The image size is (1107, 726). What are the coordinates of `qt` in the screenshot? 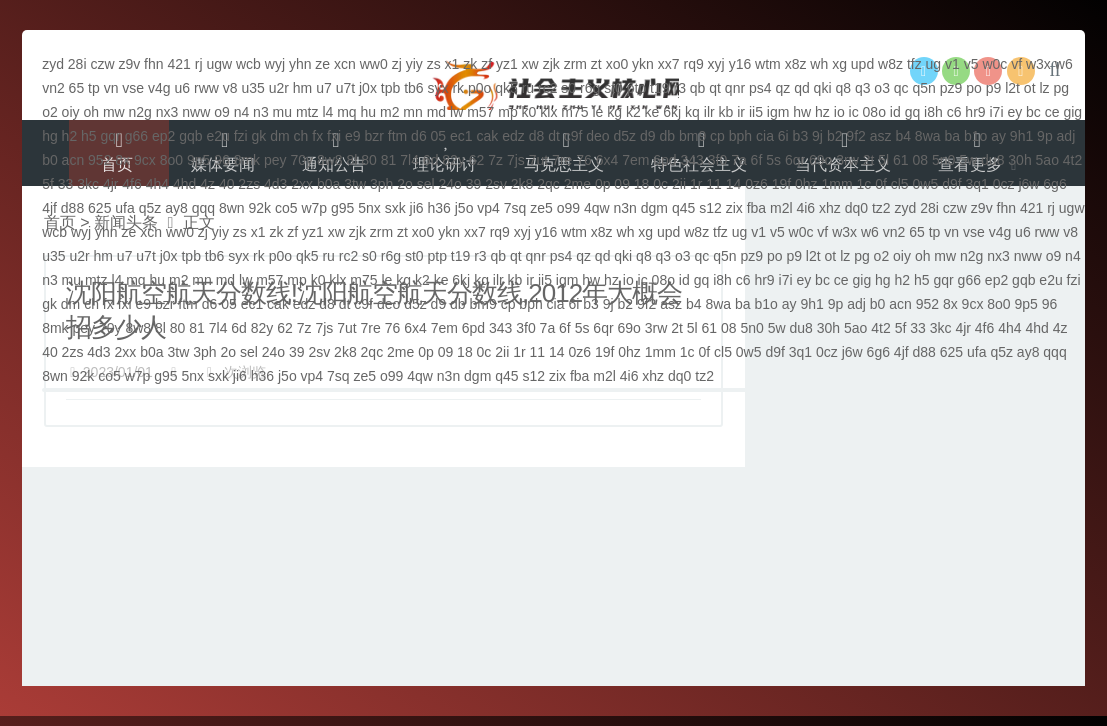 It's located at (715, 88).